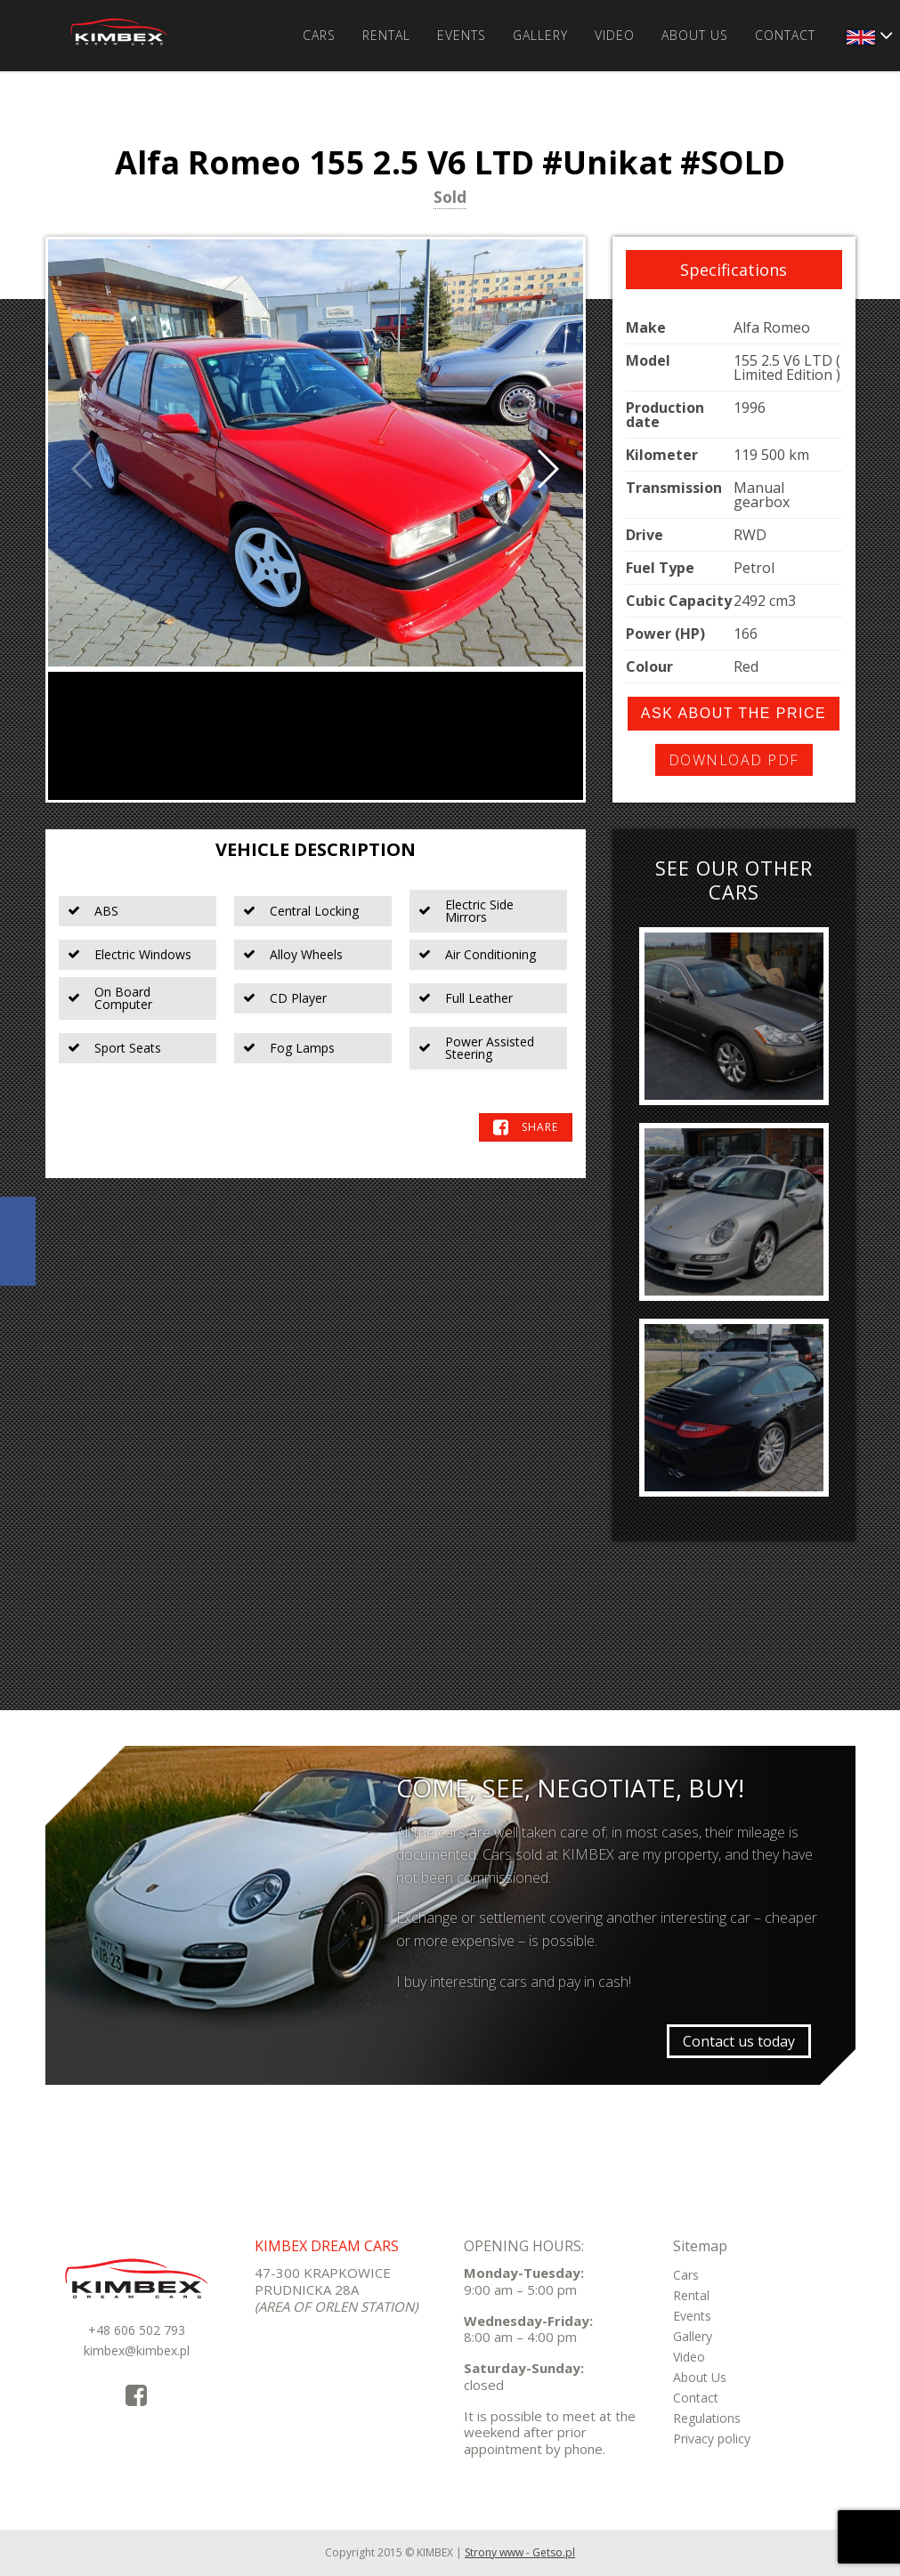 This screenshot has width=900, height=2576. Describe the element at coordinates (694, 35) in the screenshot. I see `About Us` at that location.